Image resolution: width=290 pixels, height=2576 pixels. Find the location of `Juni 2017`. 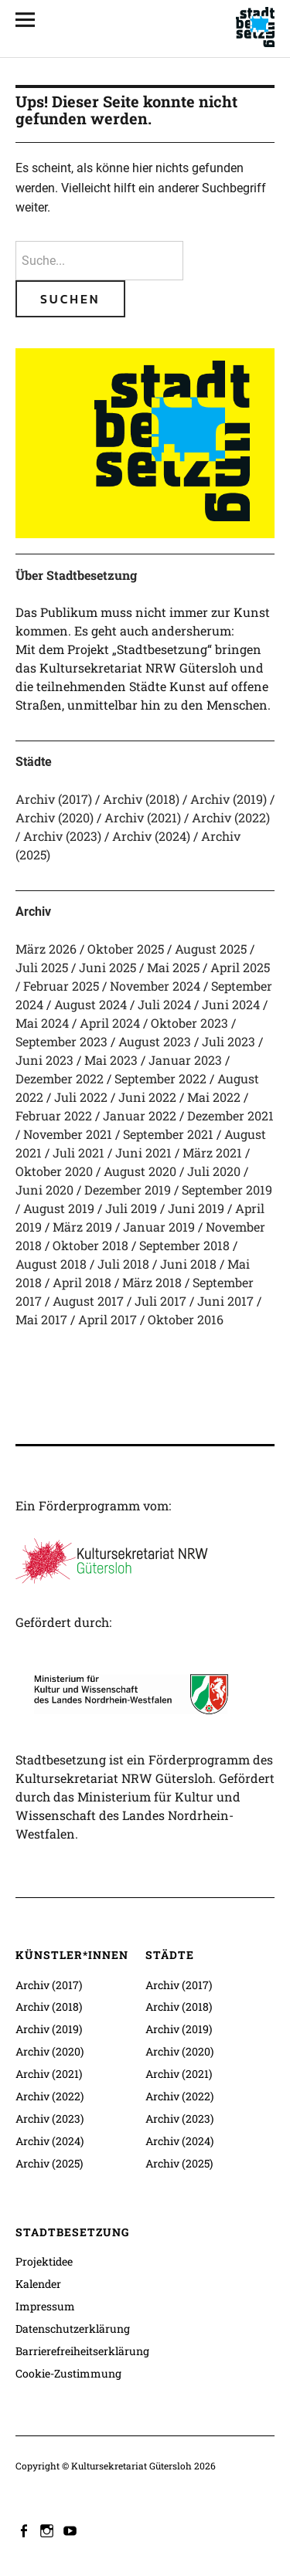

Juni 2017 is located at coordinates (225, 1301).